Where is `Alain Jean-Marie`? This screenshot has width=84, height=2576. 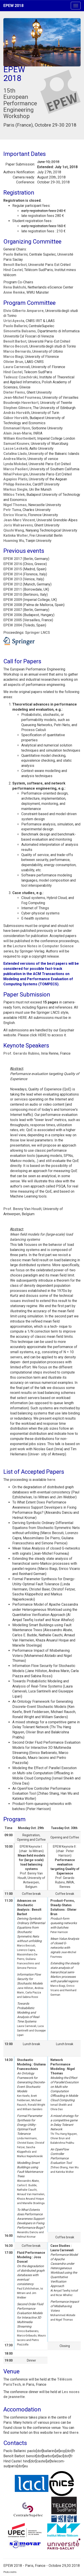 Alain Jean-Marie is located at coordinates (17, 433).